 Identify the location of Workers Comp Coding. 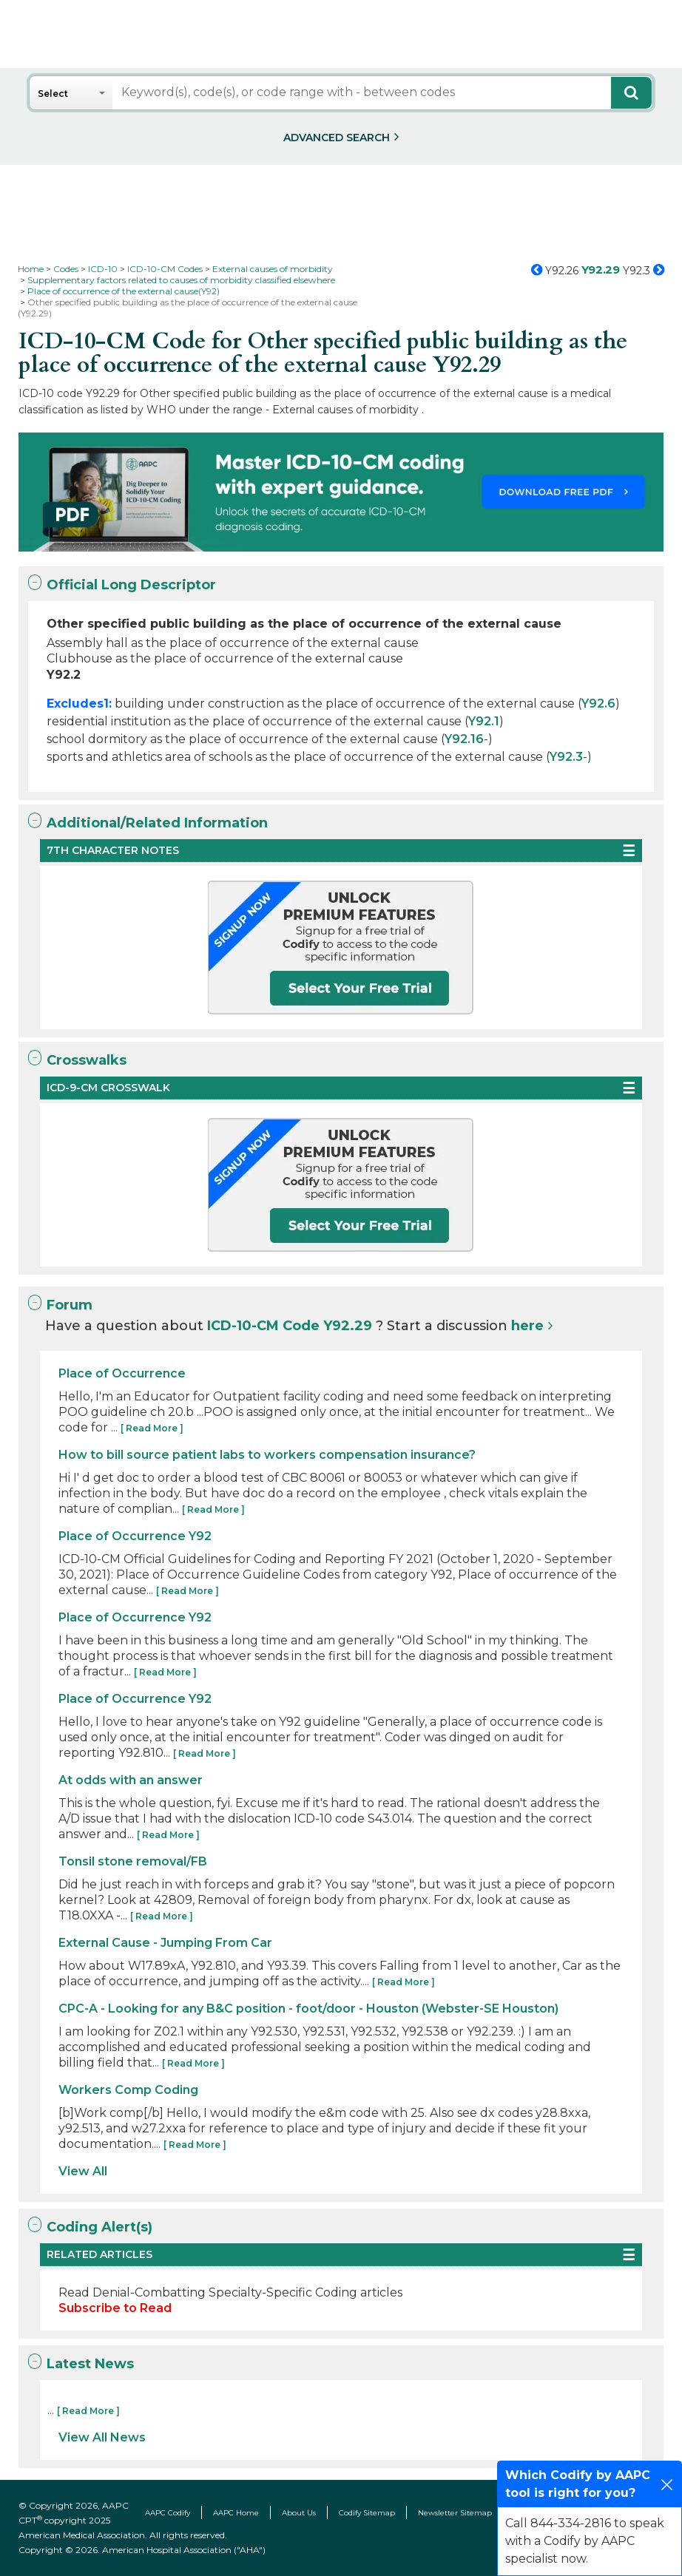
(128, 2090).